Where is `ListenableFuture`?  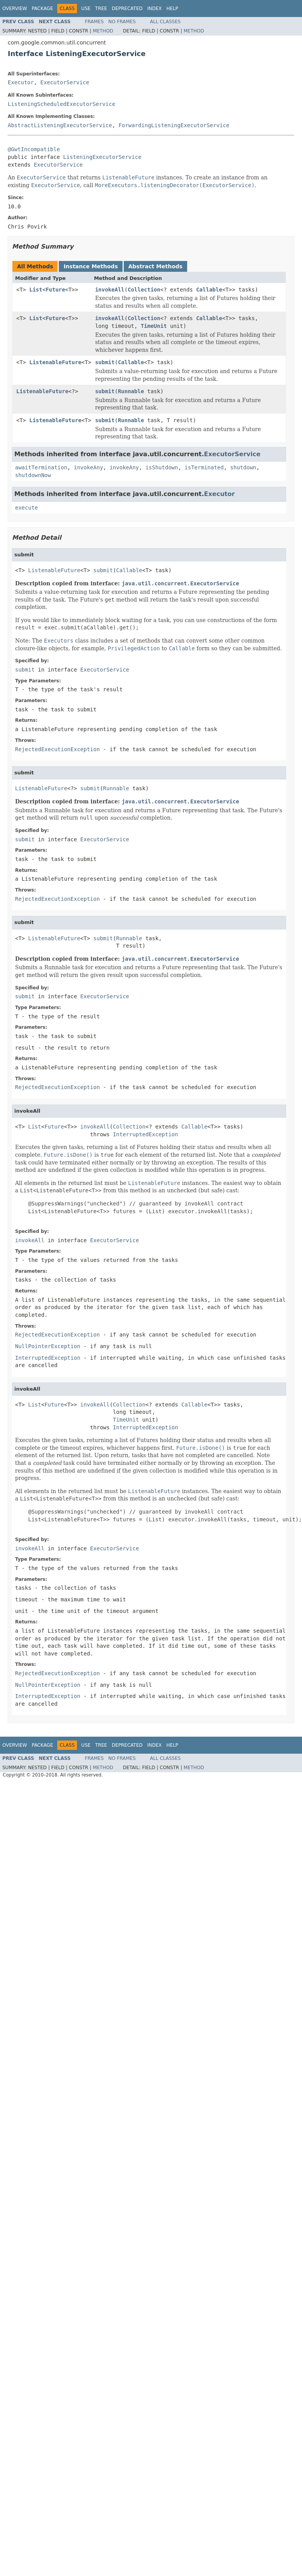
ListenableFuture is located at coordinates (55, 362).